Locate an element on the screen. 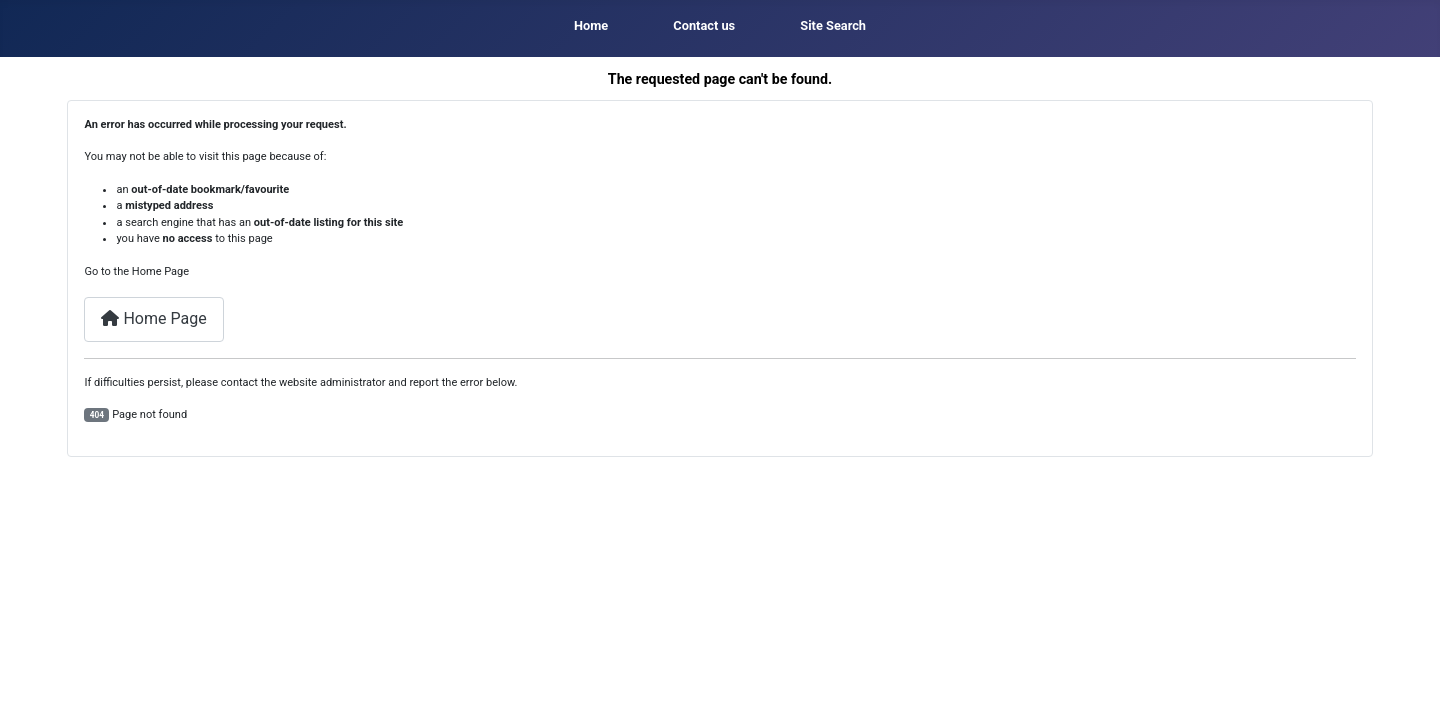  Site Search is located at coordinates (833, 25).